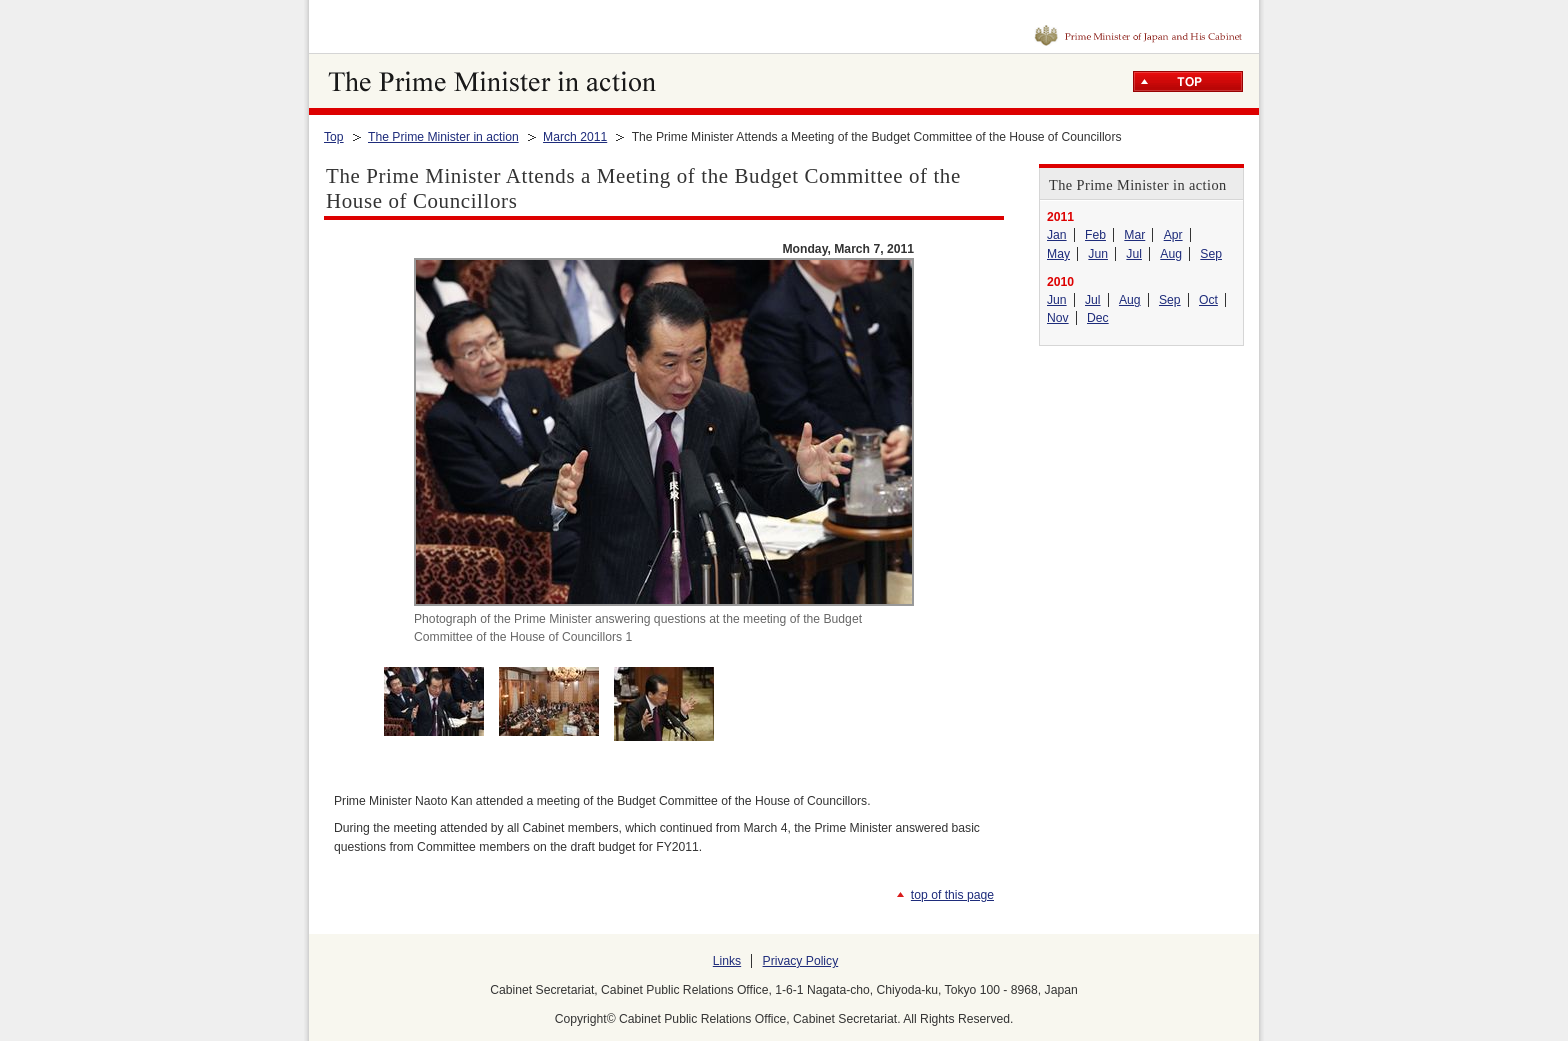 This screenshot has height=1041, width=1568. Describe the element at coordinates (1134, 254) in the screenshot. I see `Jul` at that location.